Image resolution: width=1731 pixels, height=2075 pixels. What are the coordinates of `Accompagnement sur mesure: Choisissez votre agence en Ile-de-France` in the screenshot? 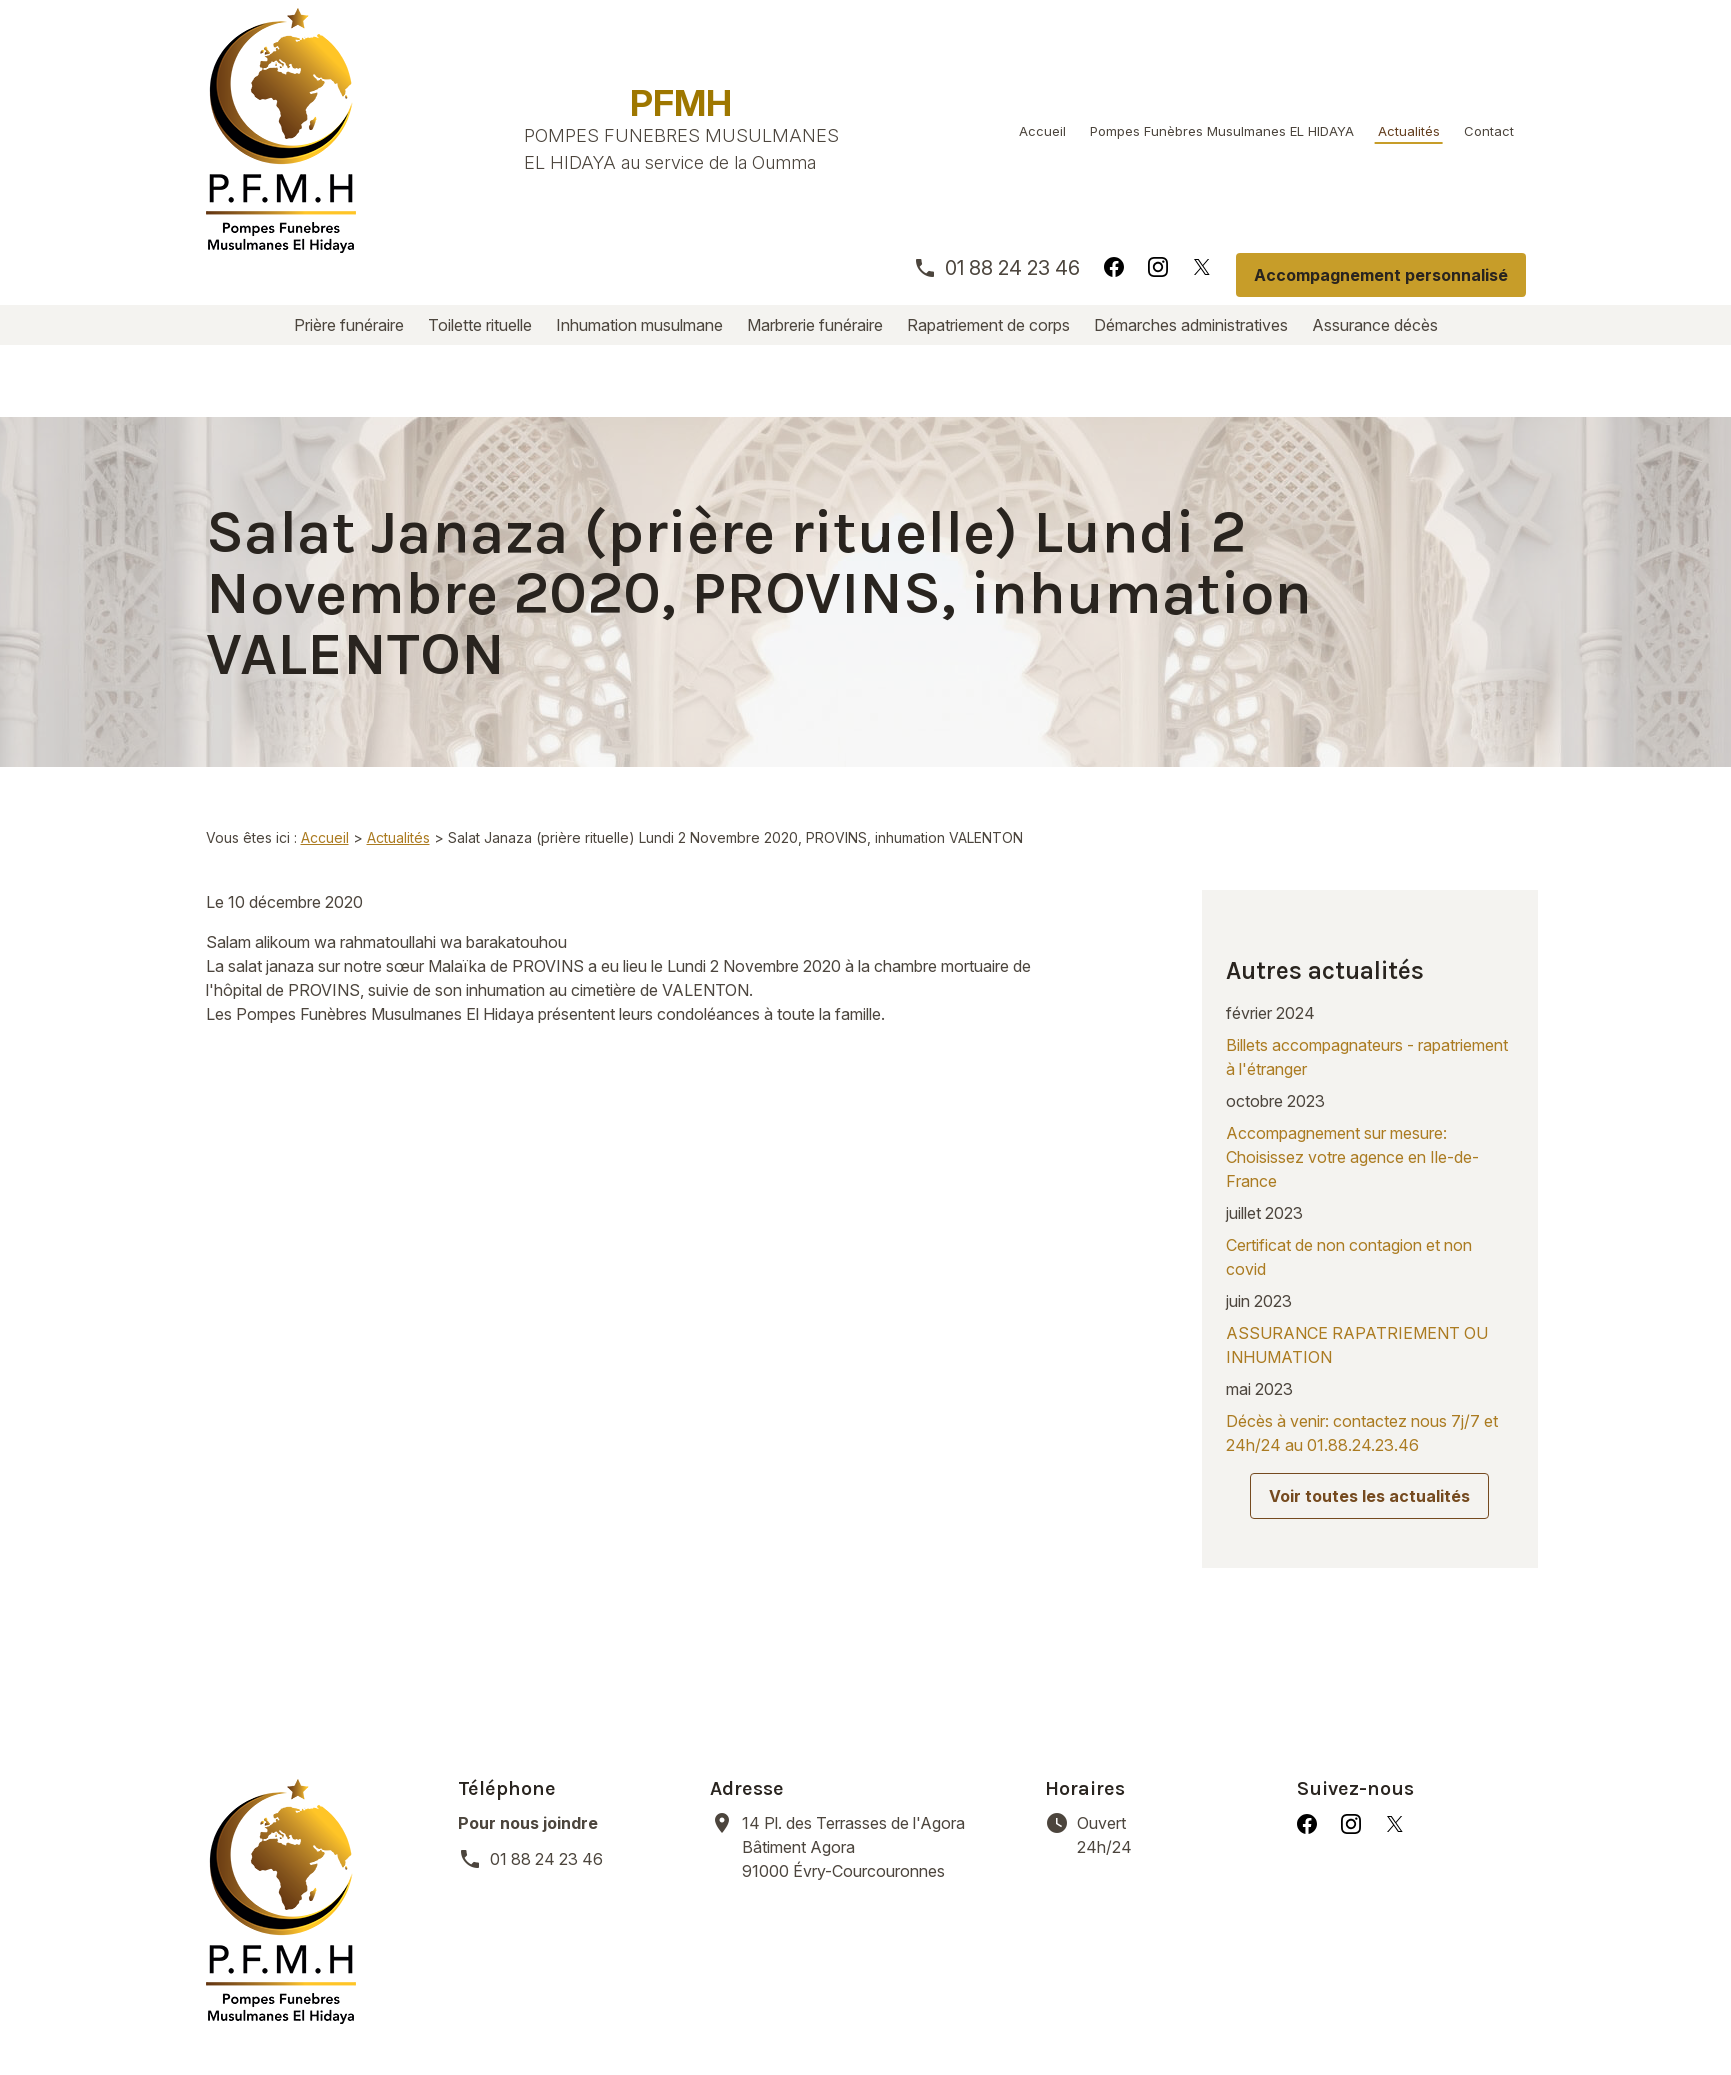 It's located at (1352, 1041).